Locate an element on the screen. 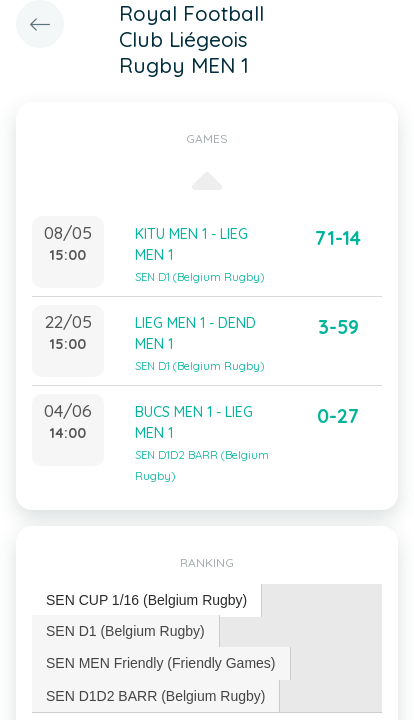  SEN MEN Friendly (Friendly Games) [presentation] is located at coordinates (161, 663).